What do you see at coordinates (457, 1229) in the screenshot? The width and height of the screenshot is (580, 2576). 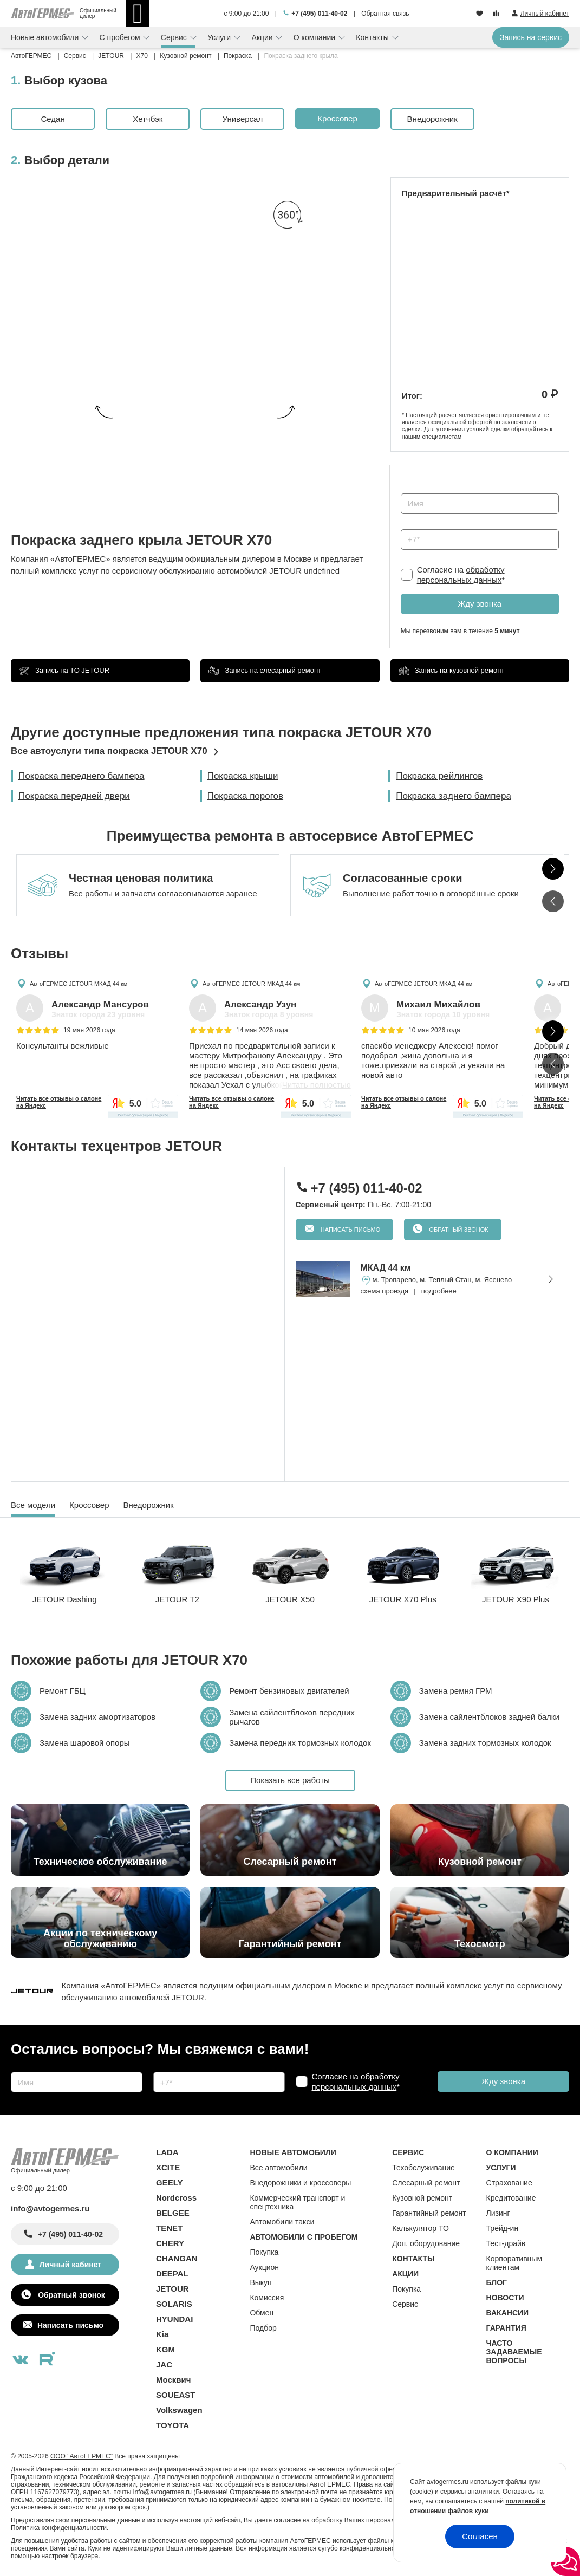 I see `Обратный звонок` at bounding box center [457, 1229].